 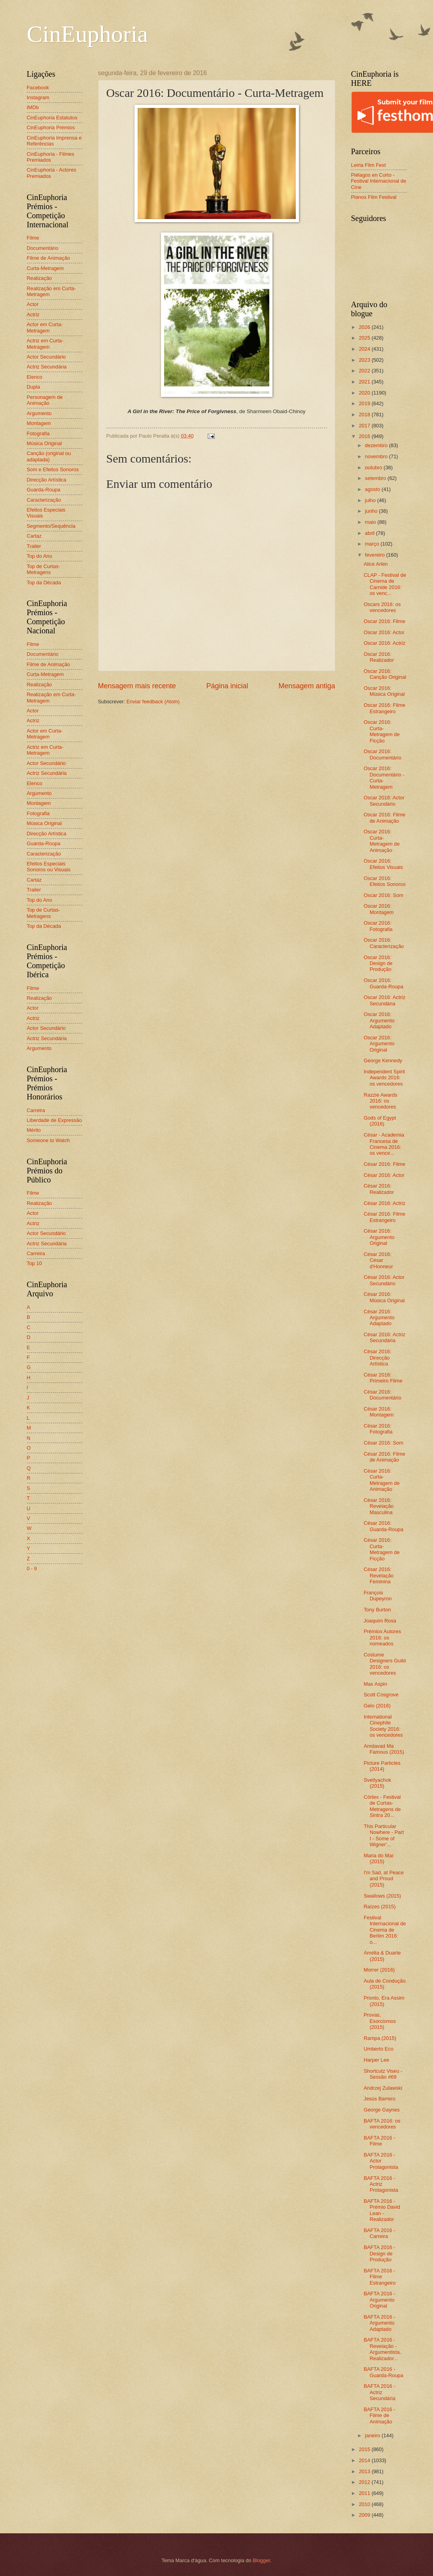 I want to click on Guarda-Roupa, so click(x=44, y=490).